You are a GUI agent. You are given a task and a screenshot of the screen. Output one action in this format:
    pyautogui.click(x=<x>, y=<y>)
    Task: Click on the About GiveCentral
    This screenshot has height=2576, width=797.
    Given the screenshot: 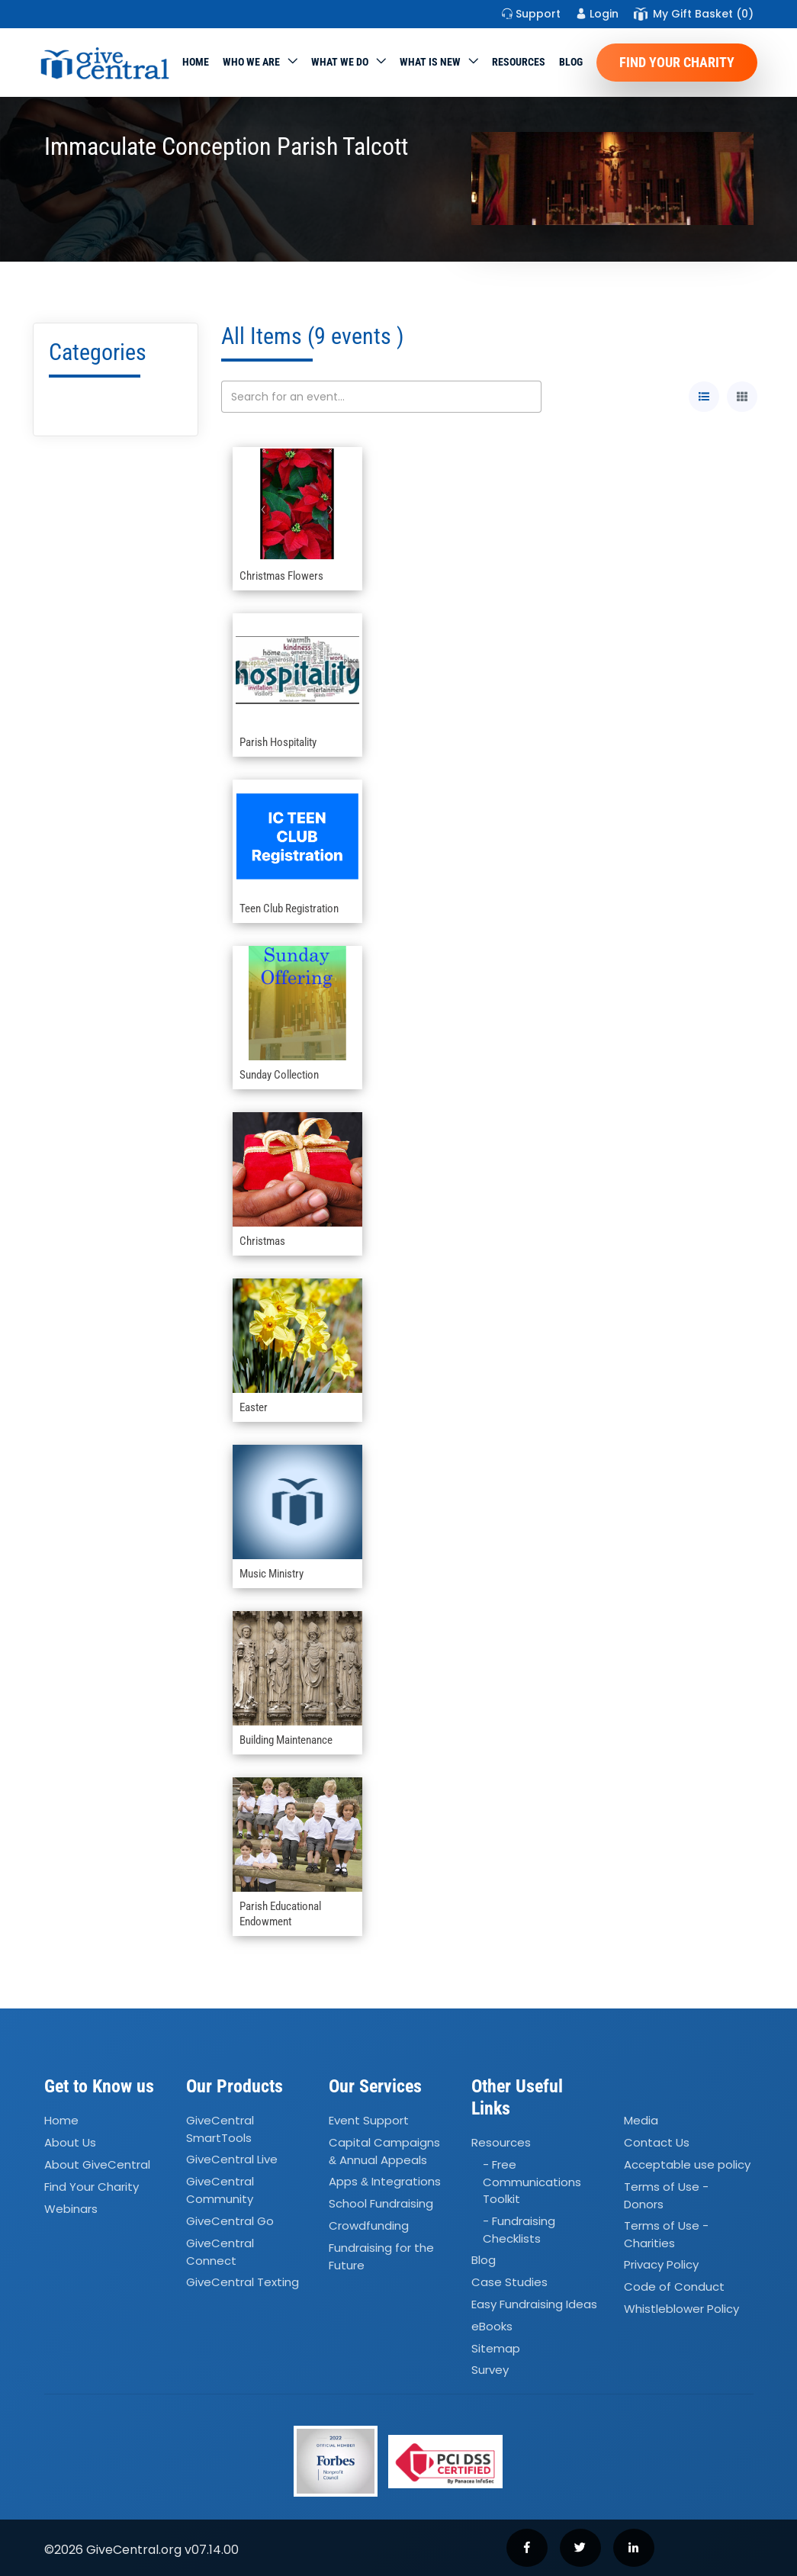 What is the action you would take?
    pyautogui.click(x=97, y=2164)
    